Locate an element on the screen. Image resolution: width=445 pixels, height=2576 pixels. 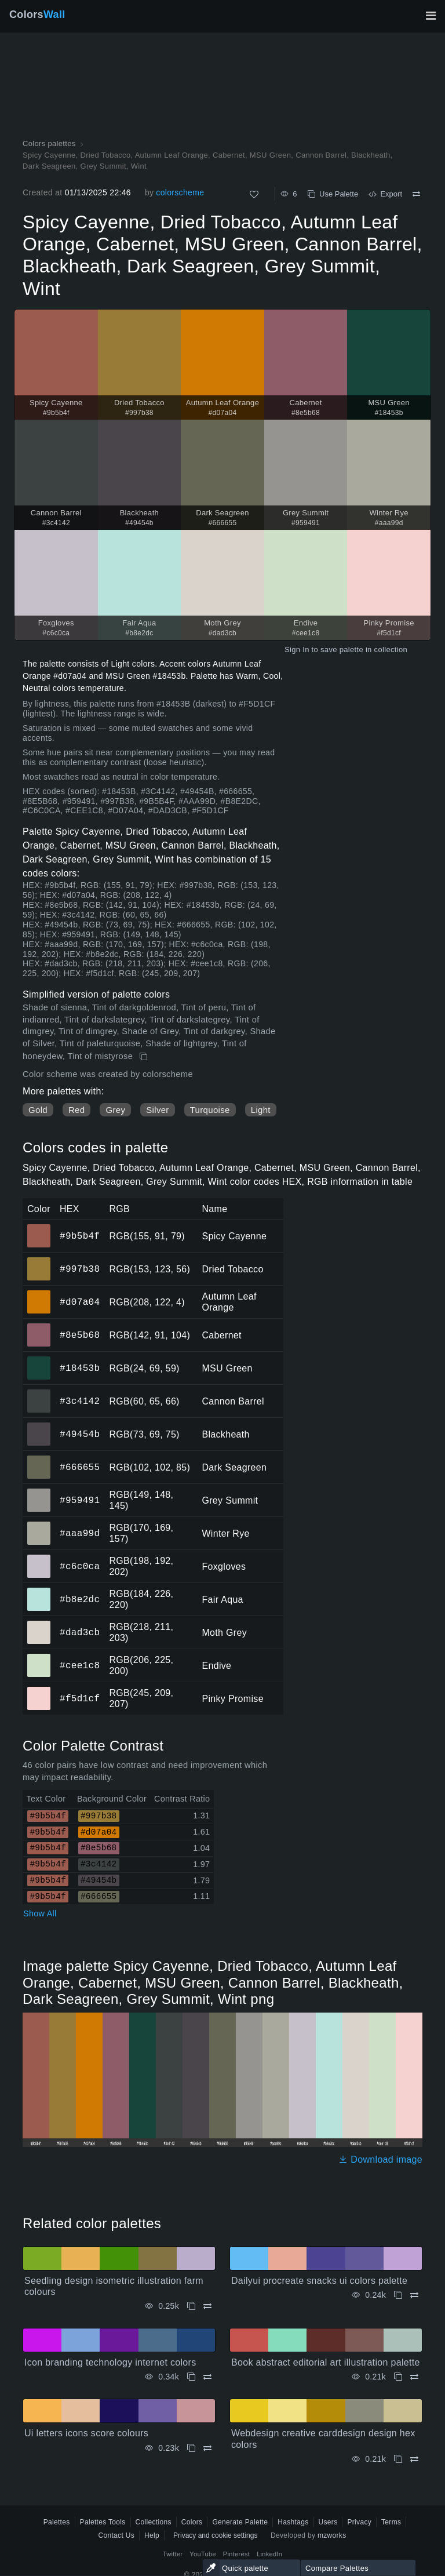
Icon branding technology internet colors is located at coordinates (110, 2362).